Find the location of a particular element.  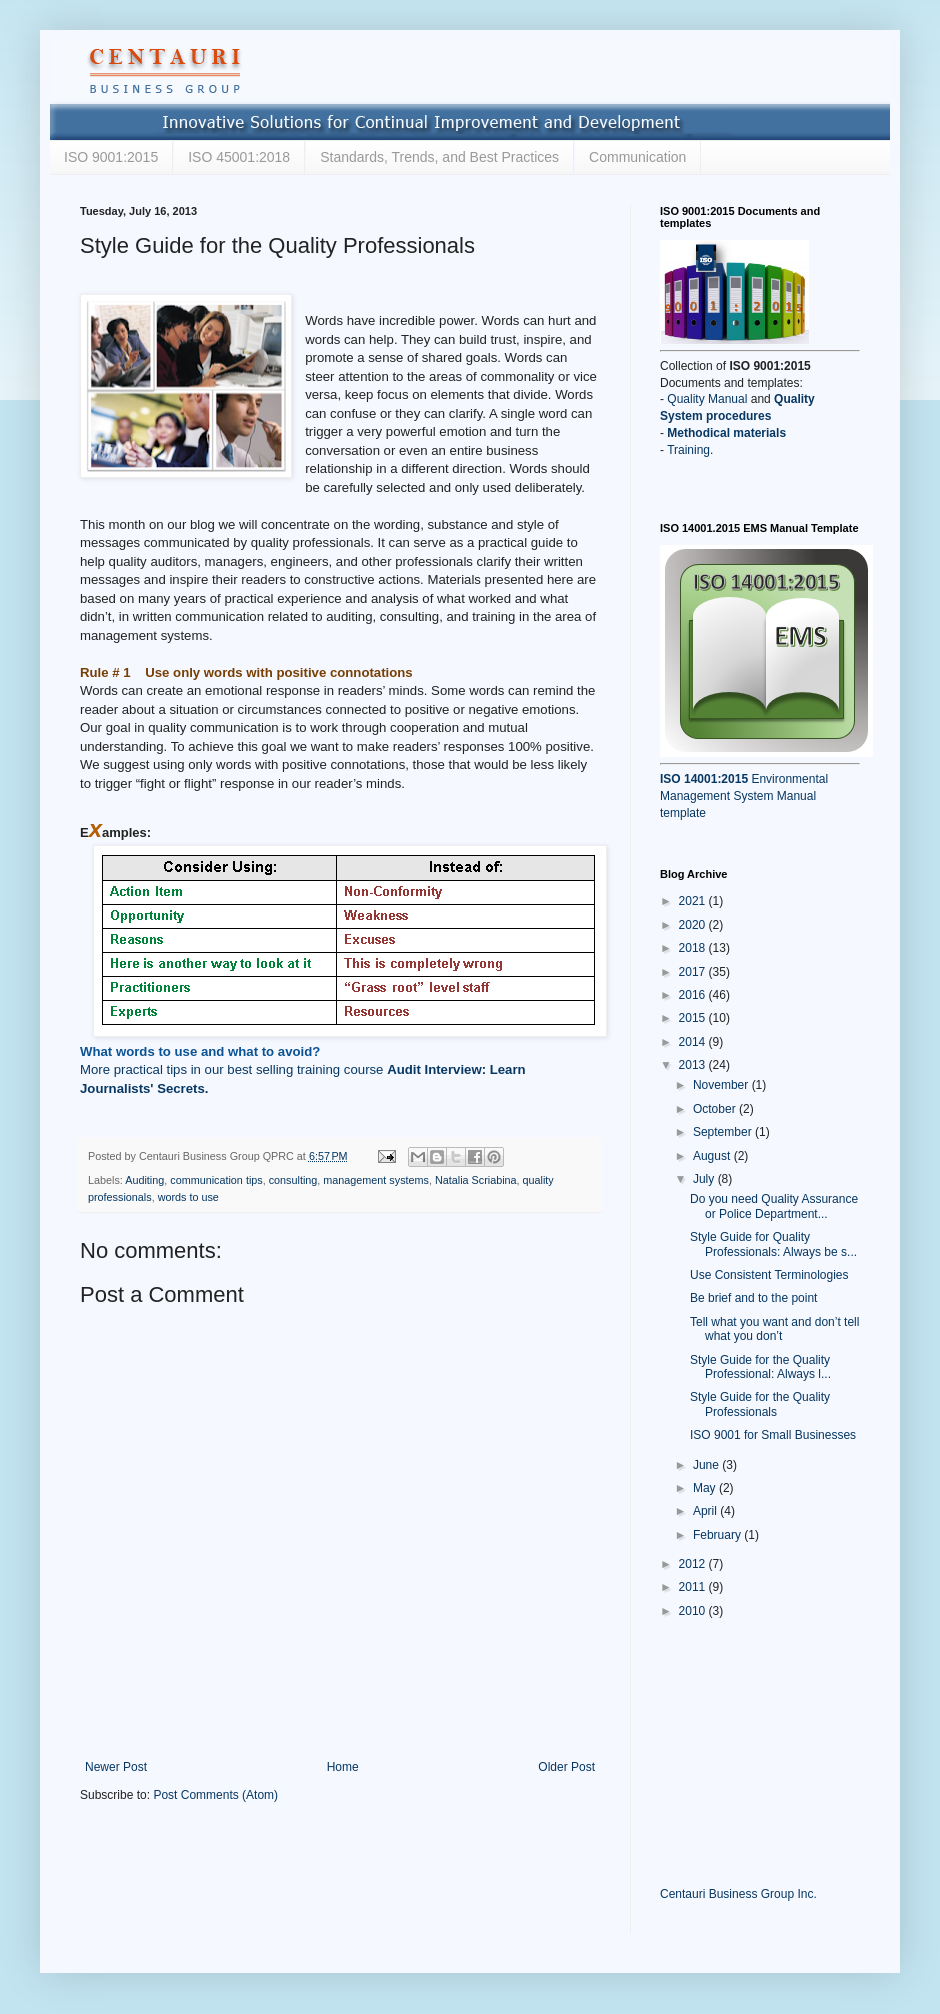

Do you need Quality Assurance or Police Department... is located at coordinates (774, 1206).